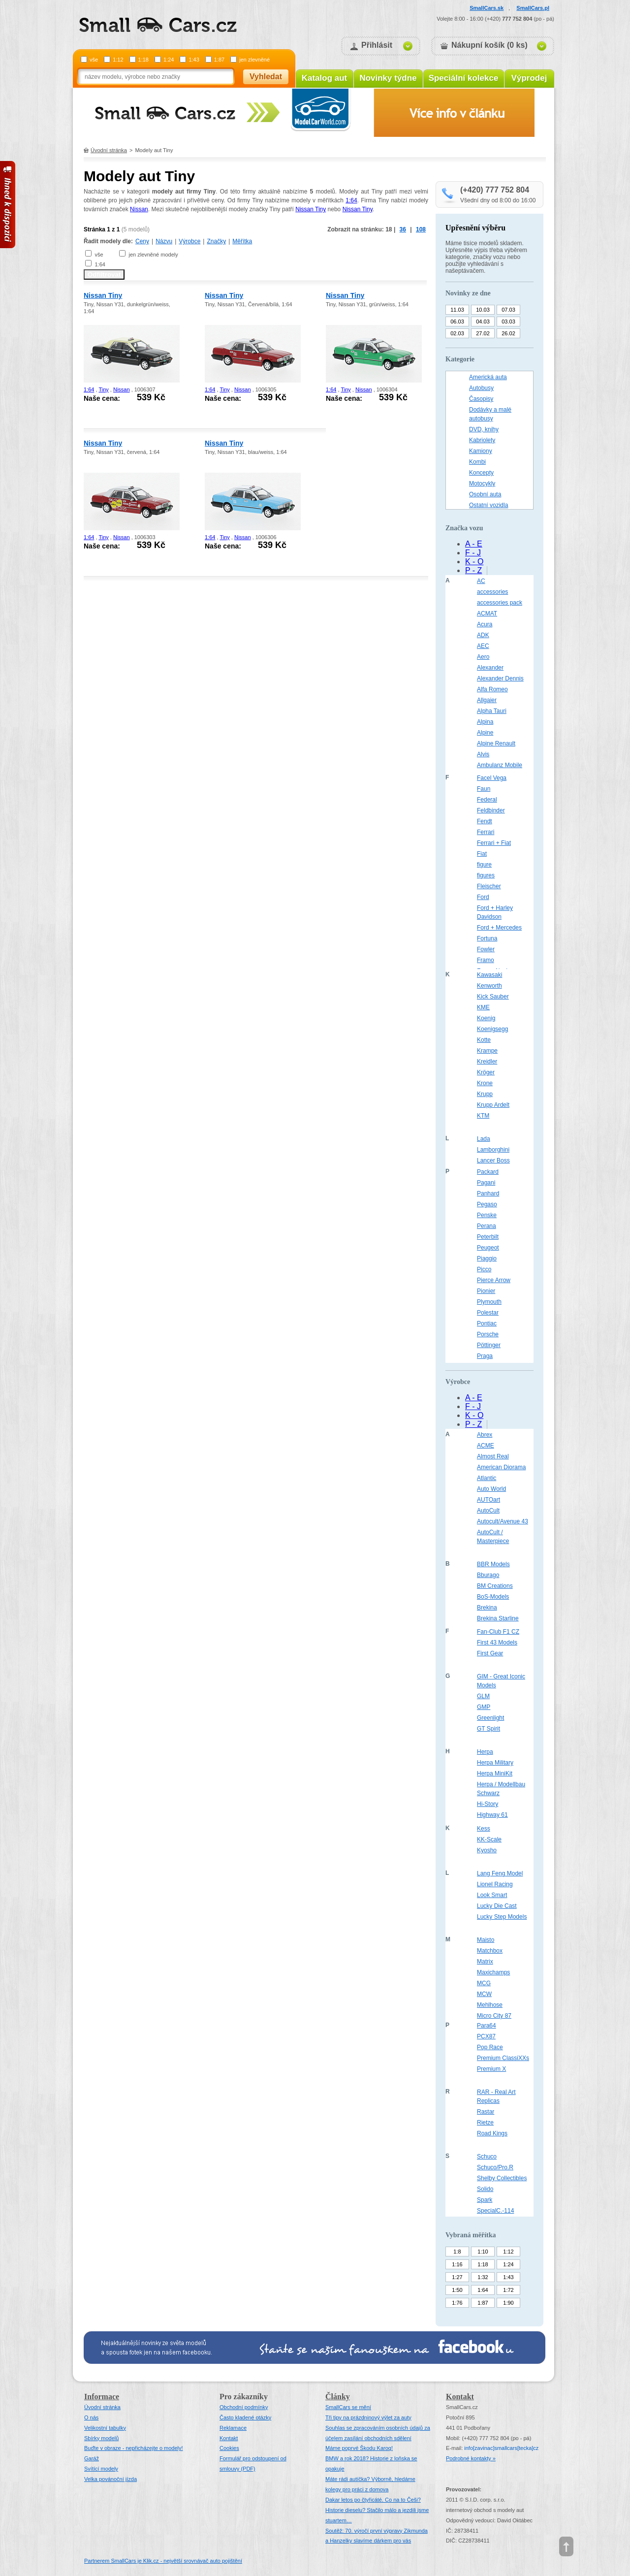 The width and height of the screenshot is (630, 2576). Describe the element at coordinates (499, 927) in the screenshot. I see `Ford + Mercedes` at that location.